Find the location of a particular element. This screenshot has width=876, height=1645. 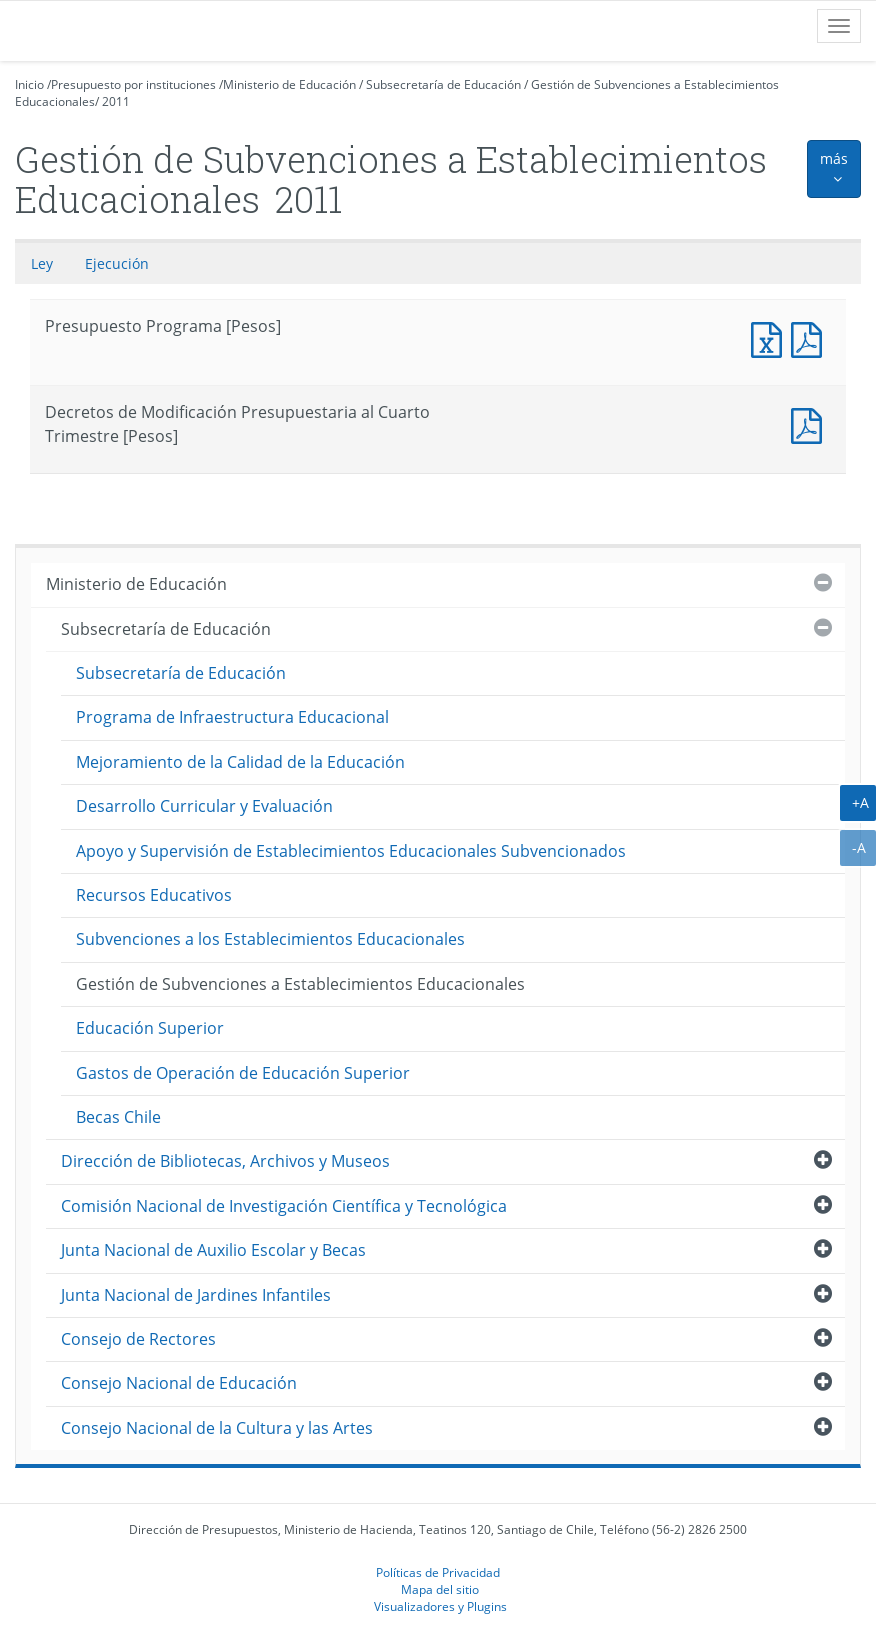

Subsecretaría de Educación is located at coordinates (443, 84).